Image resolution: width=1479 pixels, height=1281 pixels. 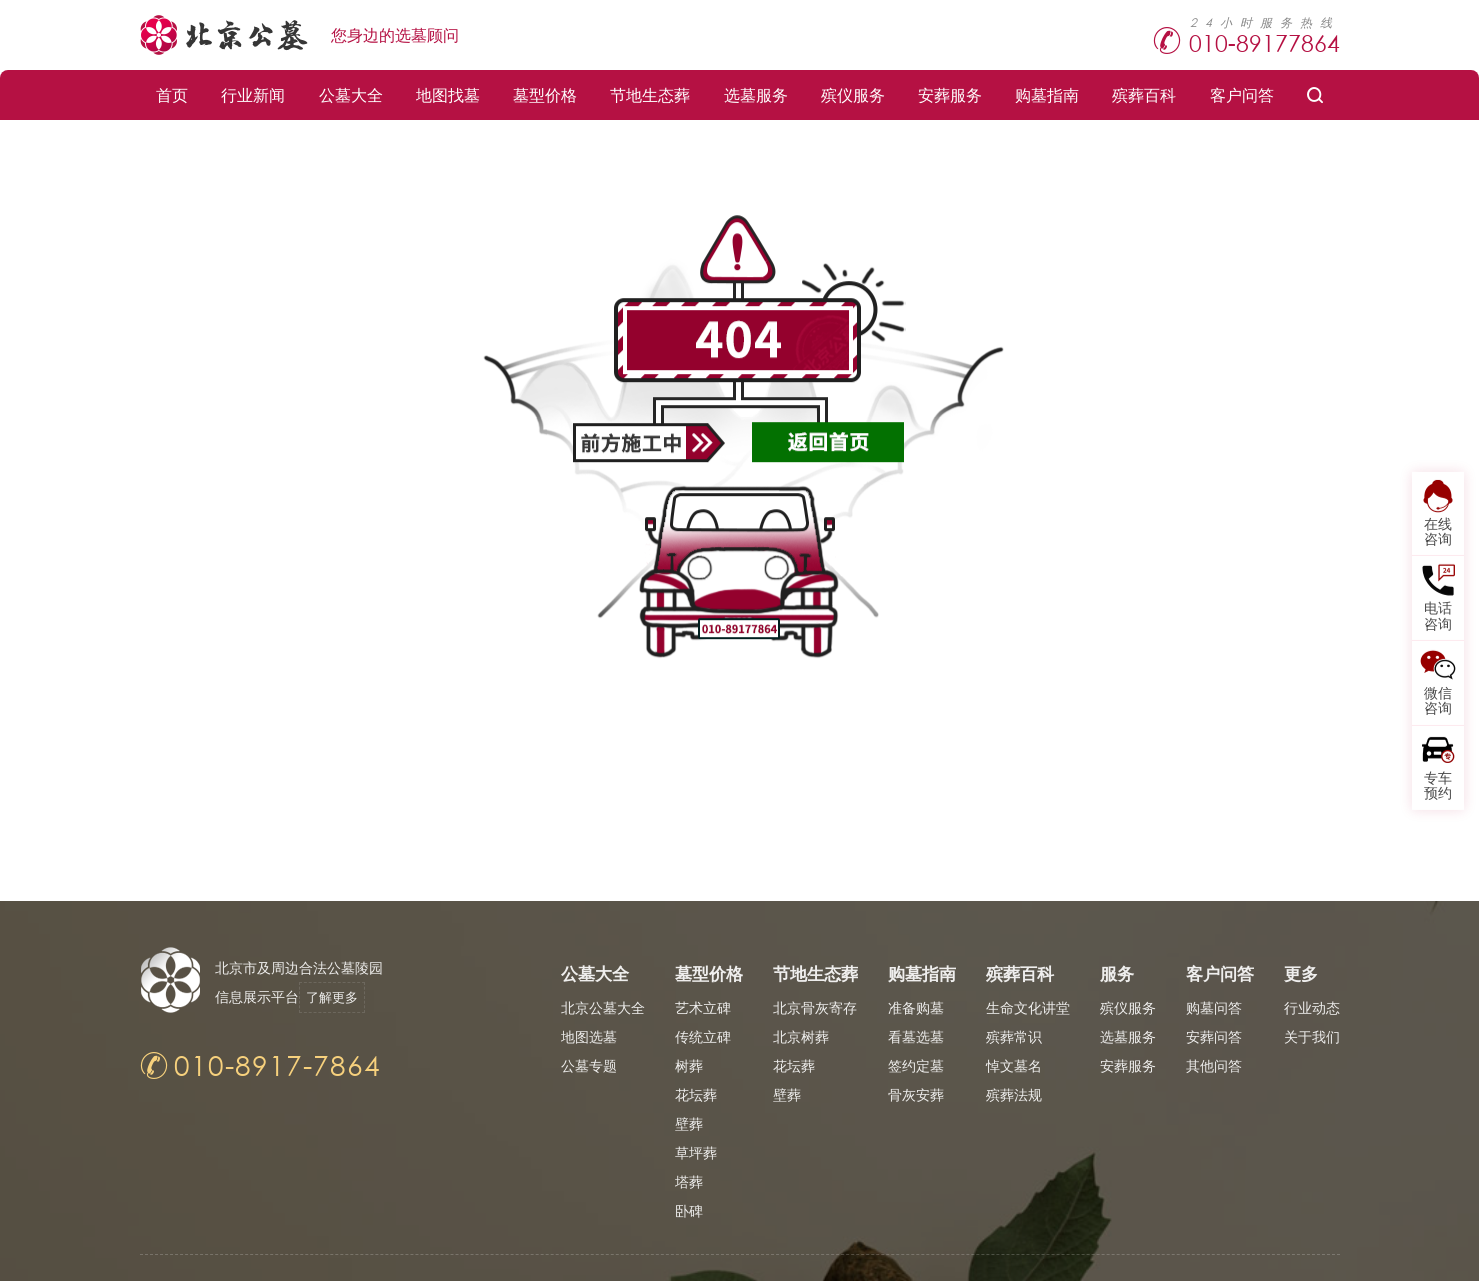 What do you see at coordinates (916, 1036) in the screenshot?
I see `看墓选墓` at bounding box center [916, 1036].